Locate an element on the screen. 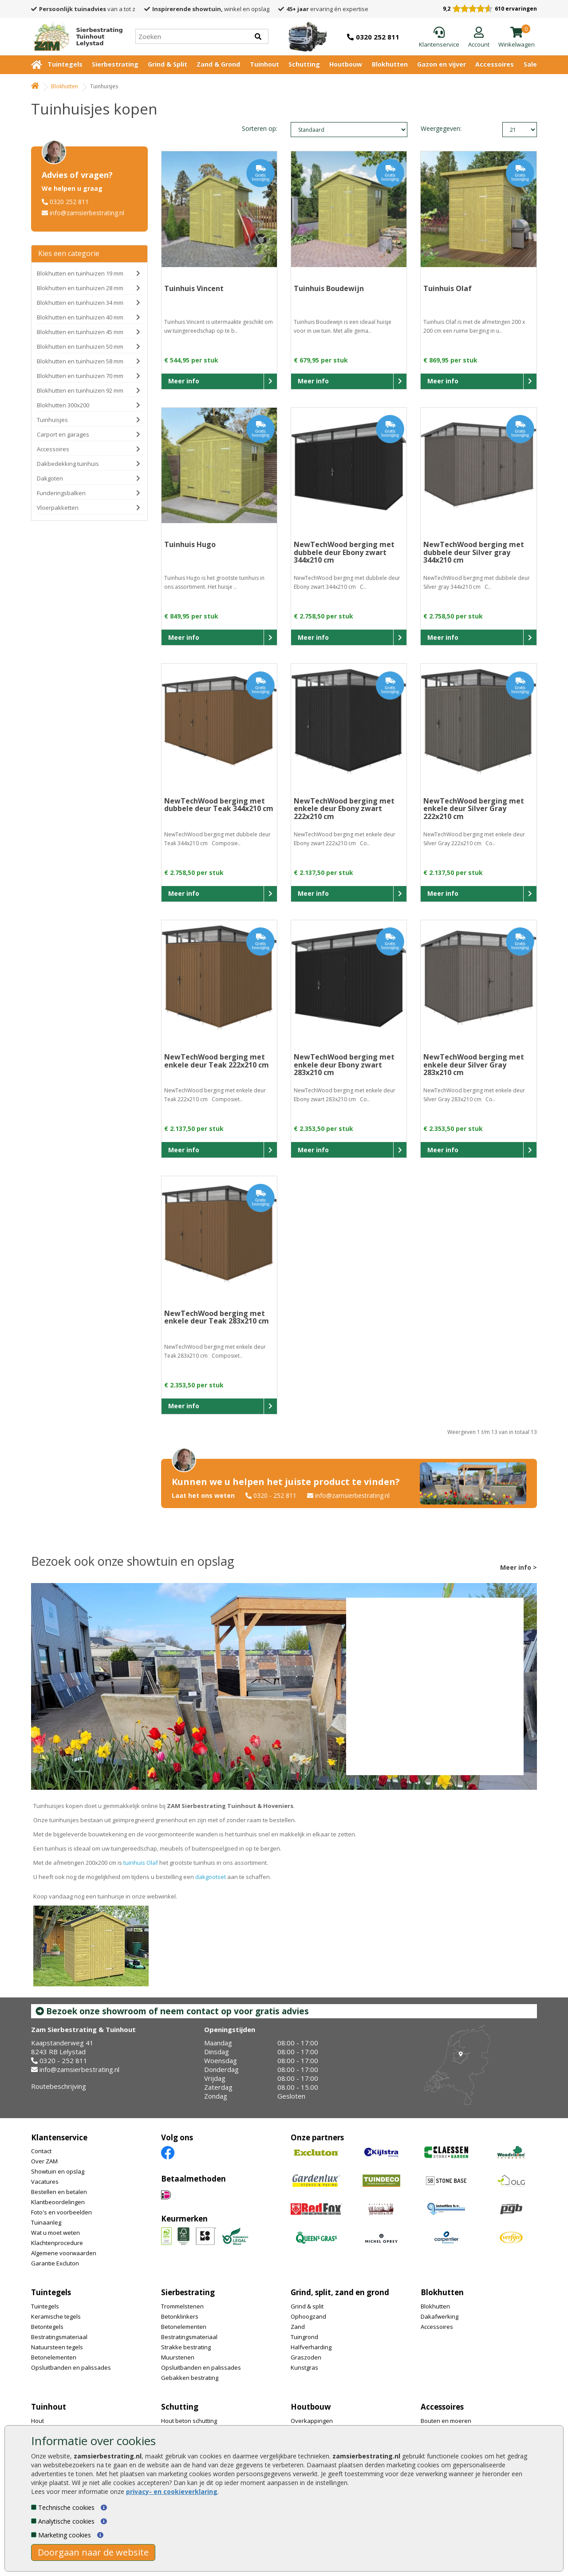  Tuinhout is located at coordinates (264, 64).